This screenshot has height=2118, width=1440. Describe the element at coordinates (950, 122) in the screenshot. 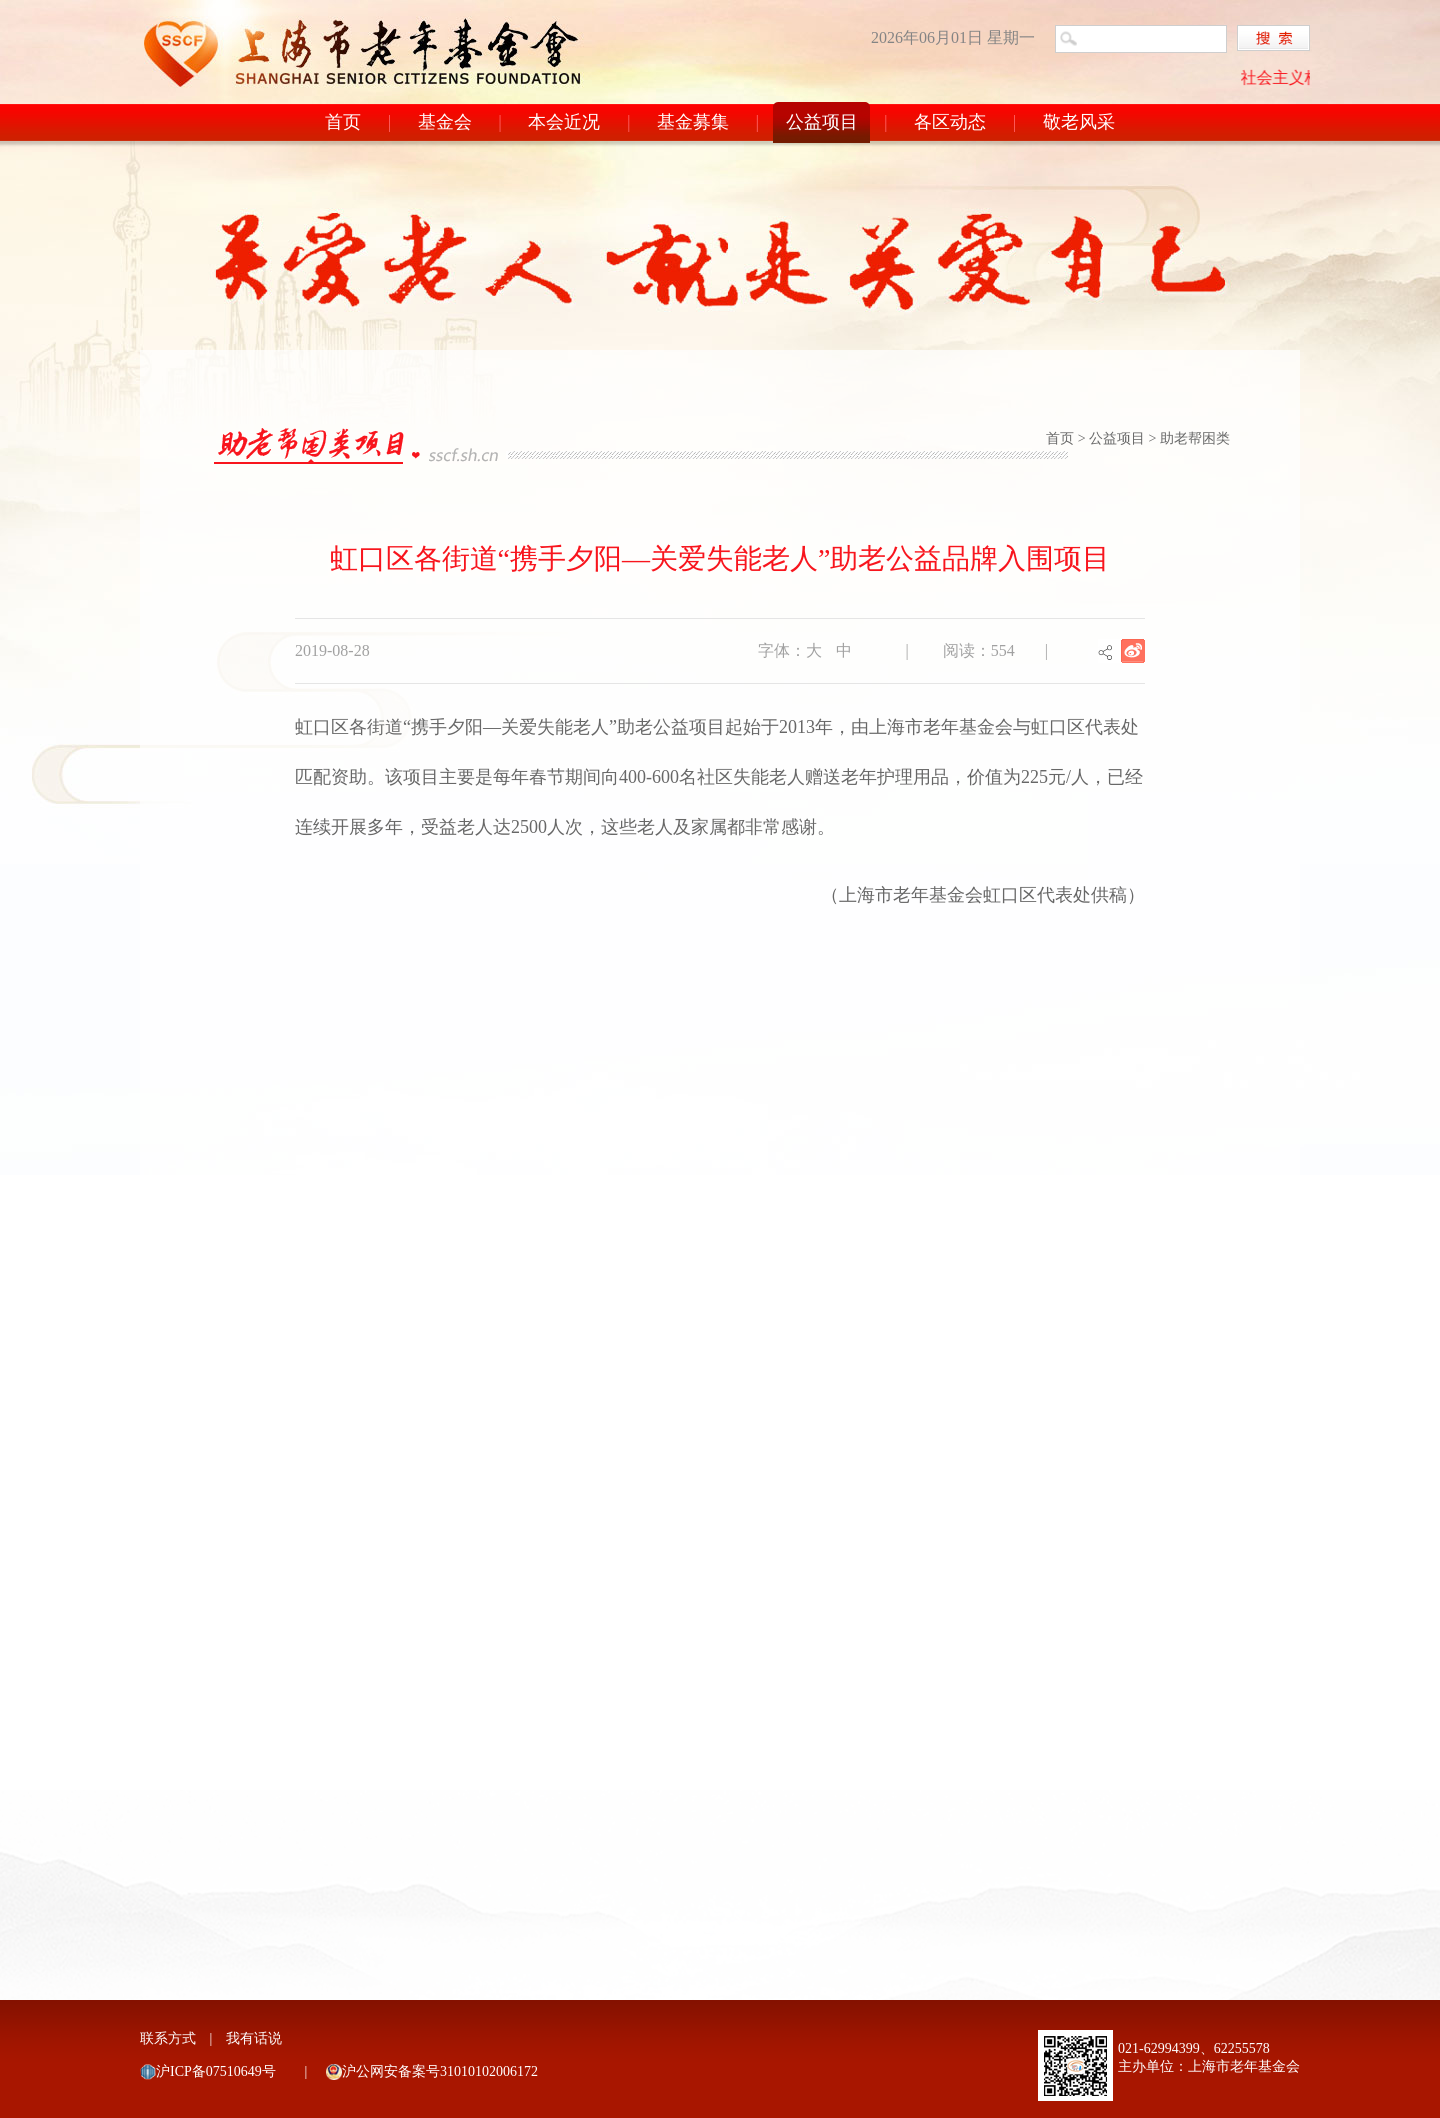

I see `各区动态` at that location.